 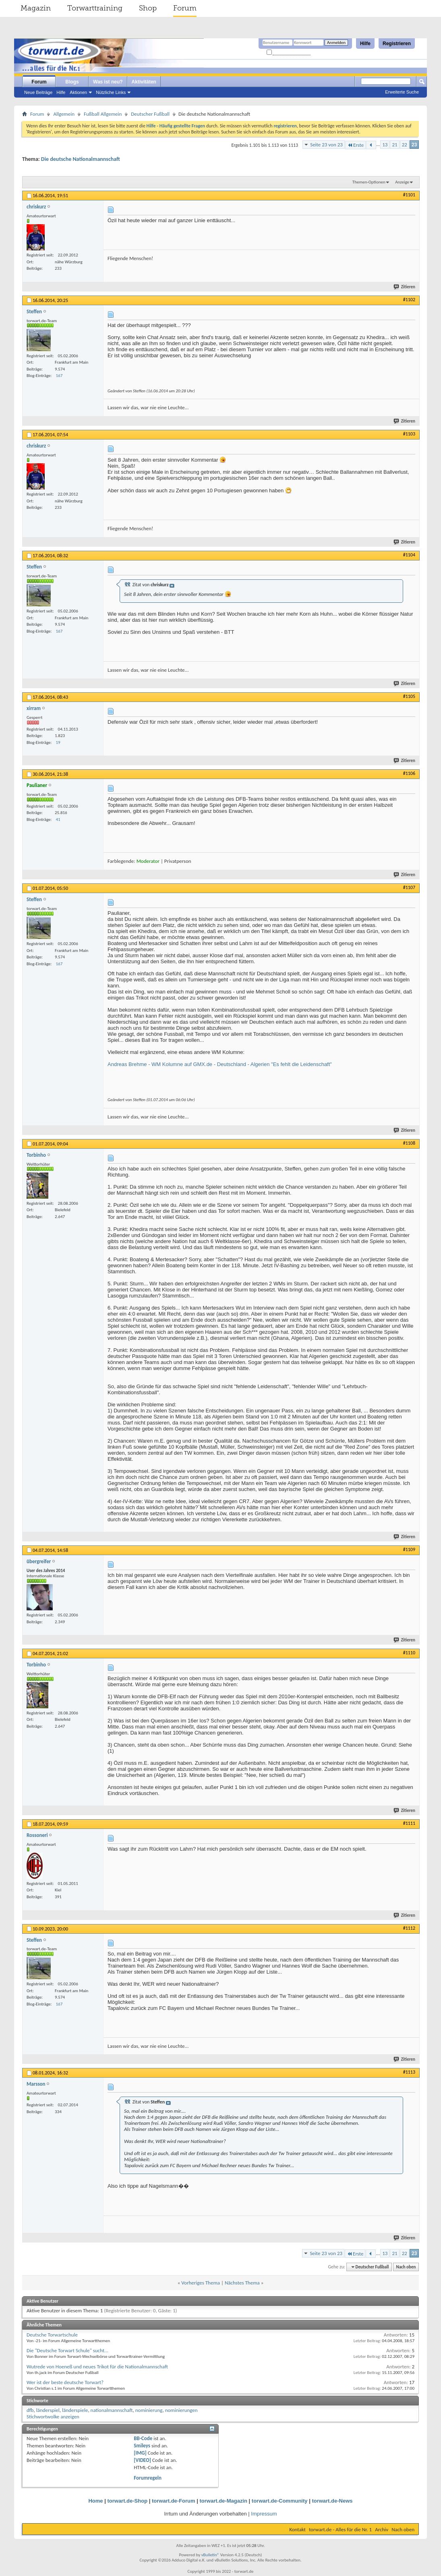 I want to click on #1104, so click(x=409, y=555).